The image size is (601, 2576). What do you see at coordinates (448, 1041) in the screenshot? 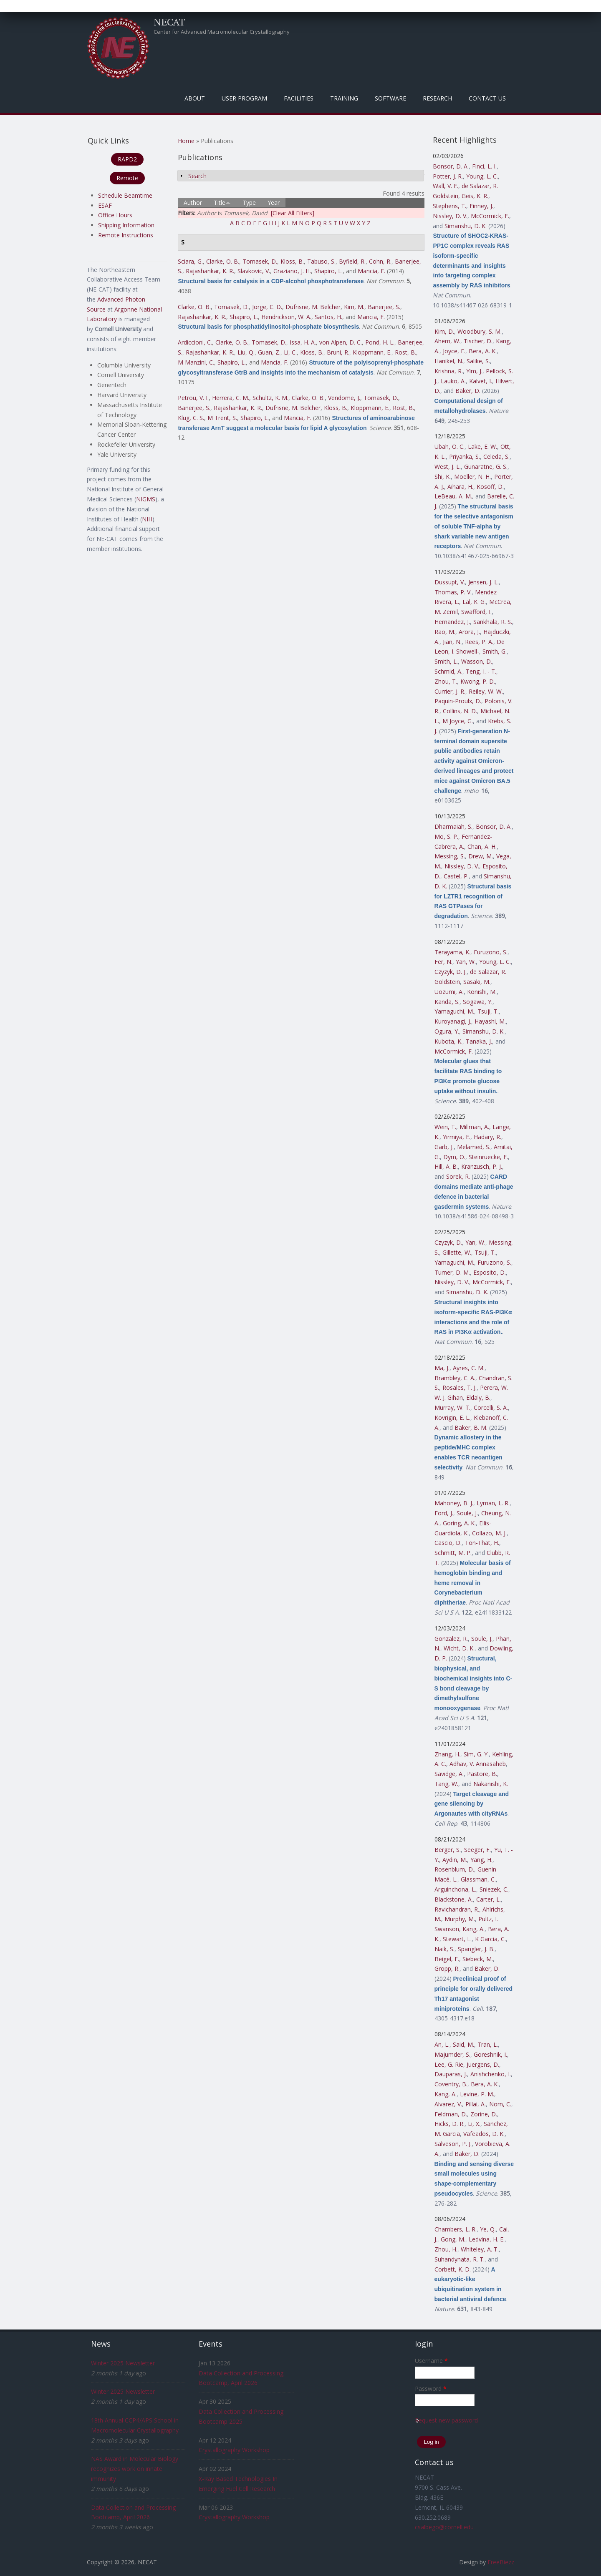
I see `Kubota, K.` at bounding box center [448, 1041].